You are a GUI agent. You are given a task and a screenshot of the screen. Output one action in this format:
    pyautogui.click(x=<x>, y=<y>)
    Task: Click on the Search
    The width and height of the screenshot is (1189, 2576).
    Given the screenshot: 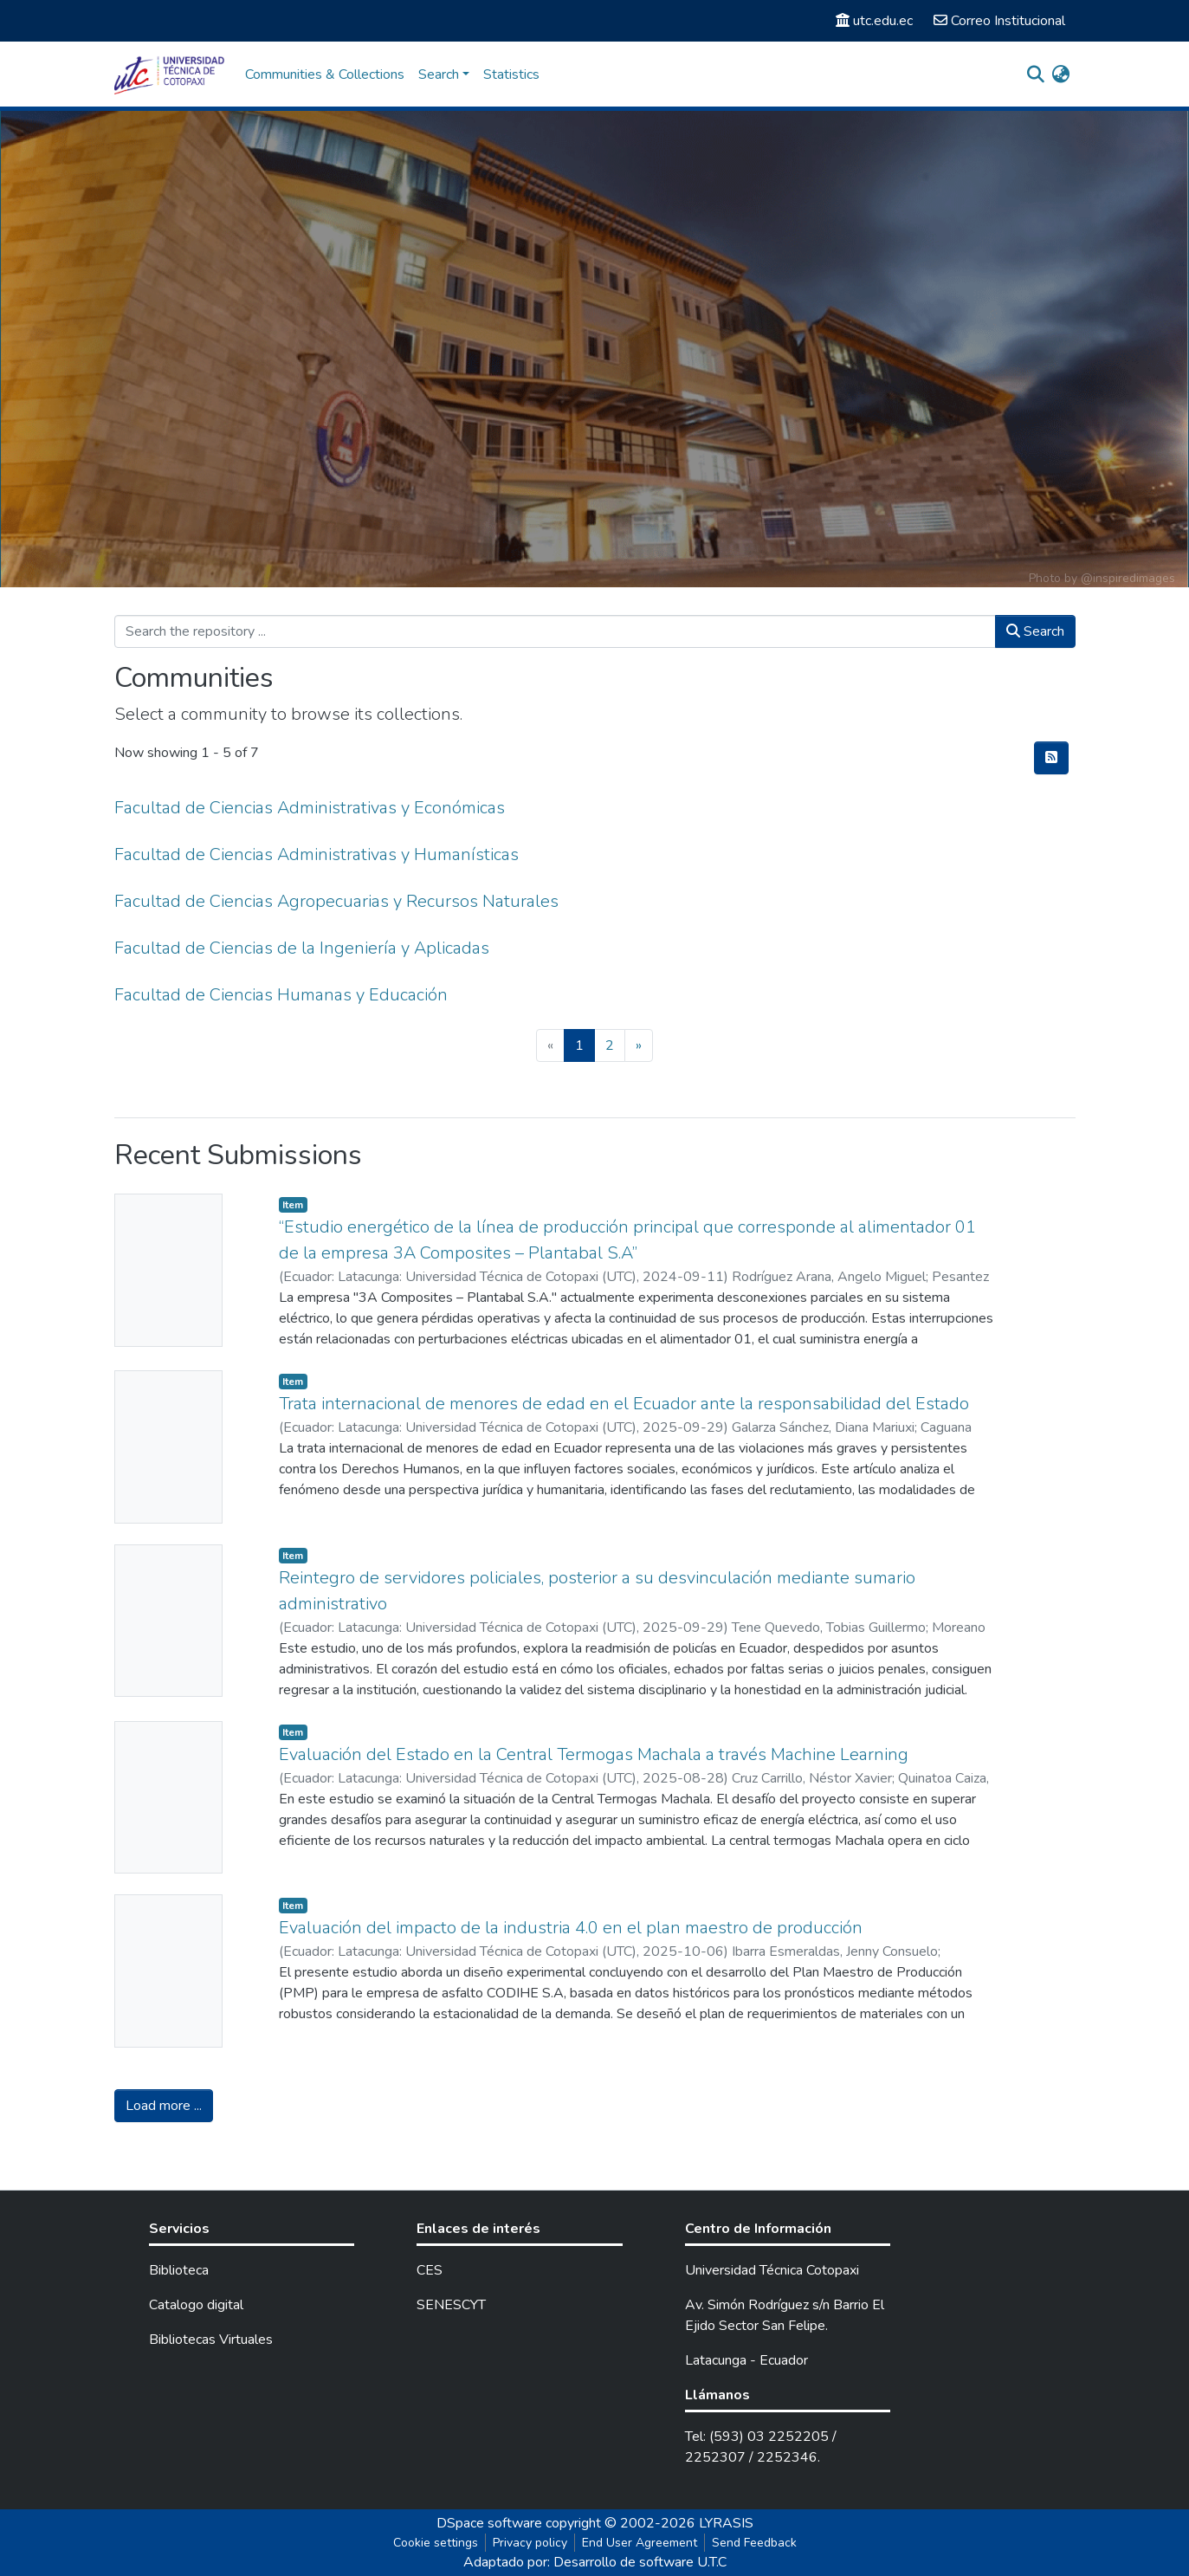 What is the action you would take?
    pyautogui.click(x=1035, y=631)
    